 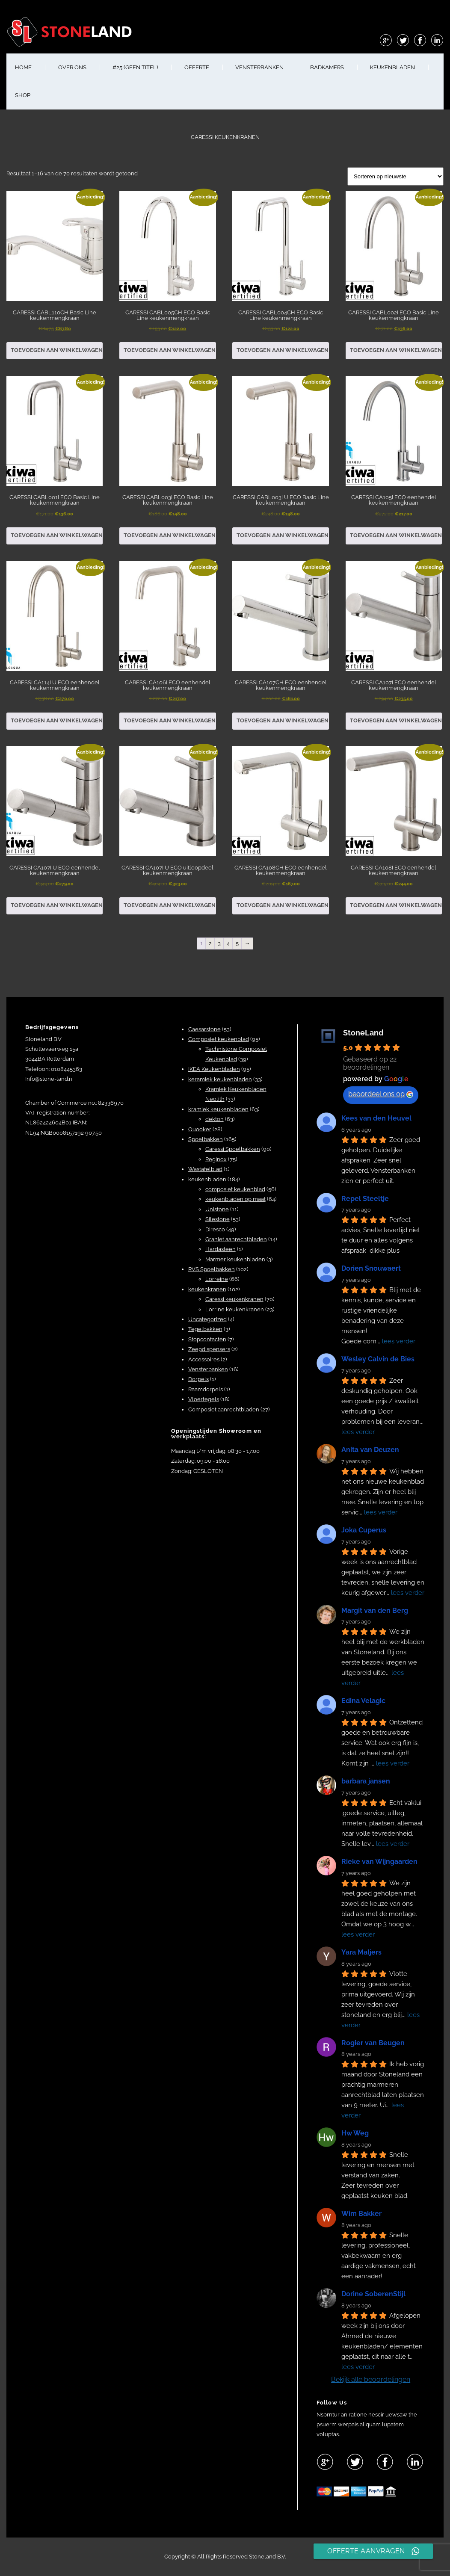 What do you see at coordinates (380, 1094) in the screenshot?
I see `beoordeel ons op` at bounding box center [380, 1094].